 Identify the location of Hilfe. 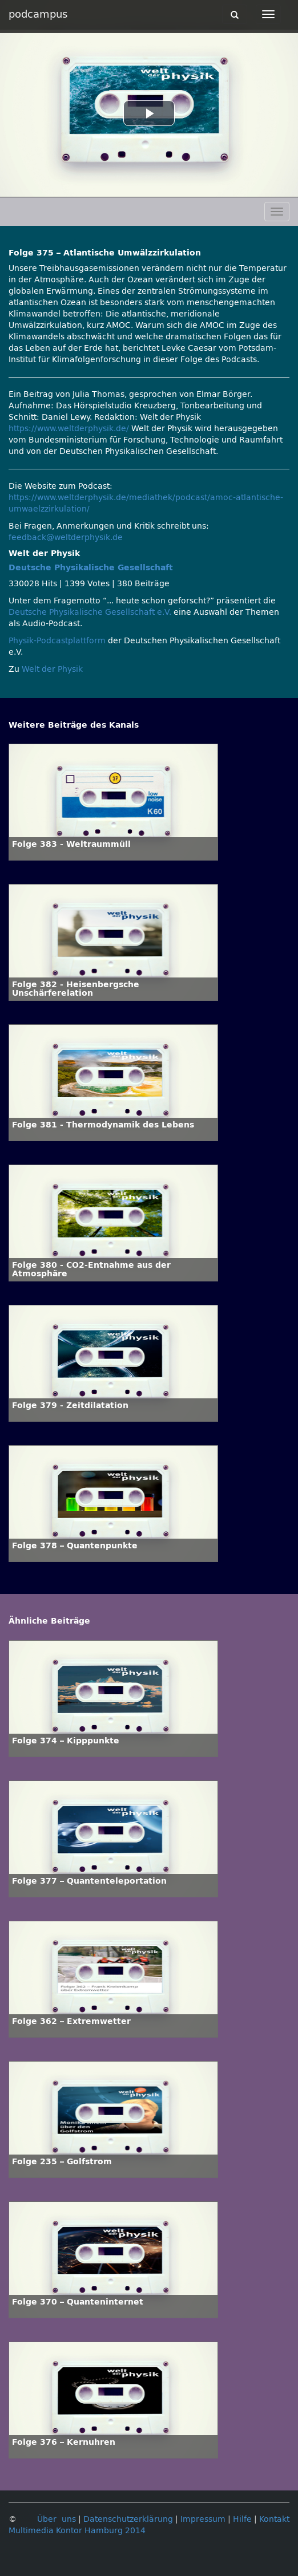
(242, 2519).